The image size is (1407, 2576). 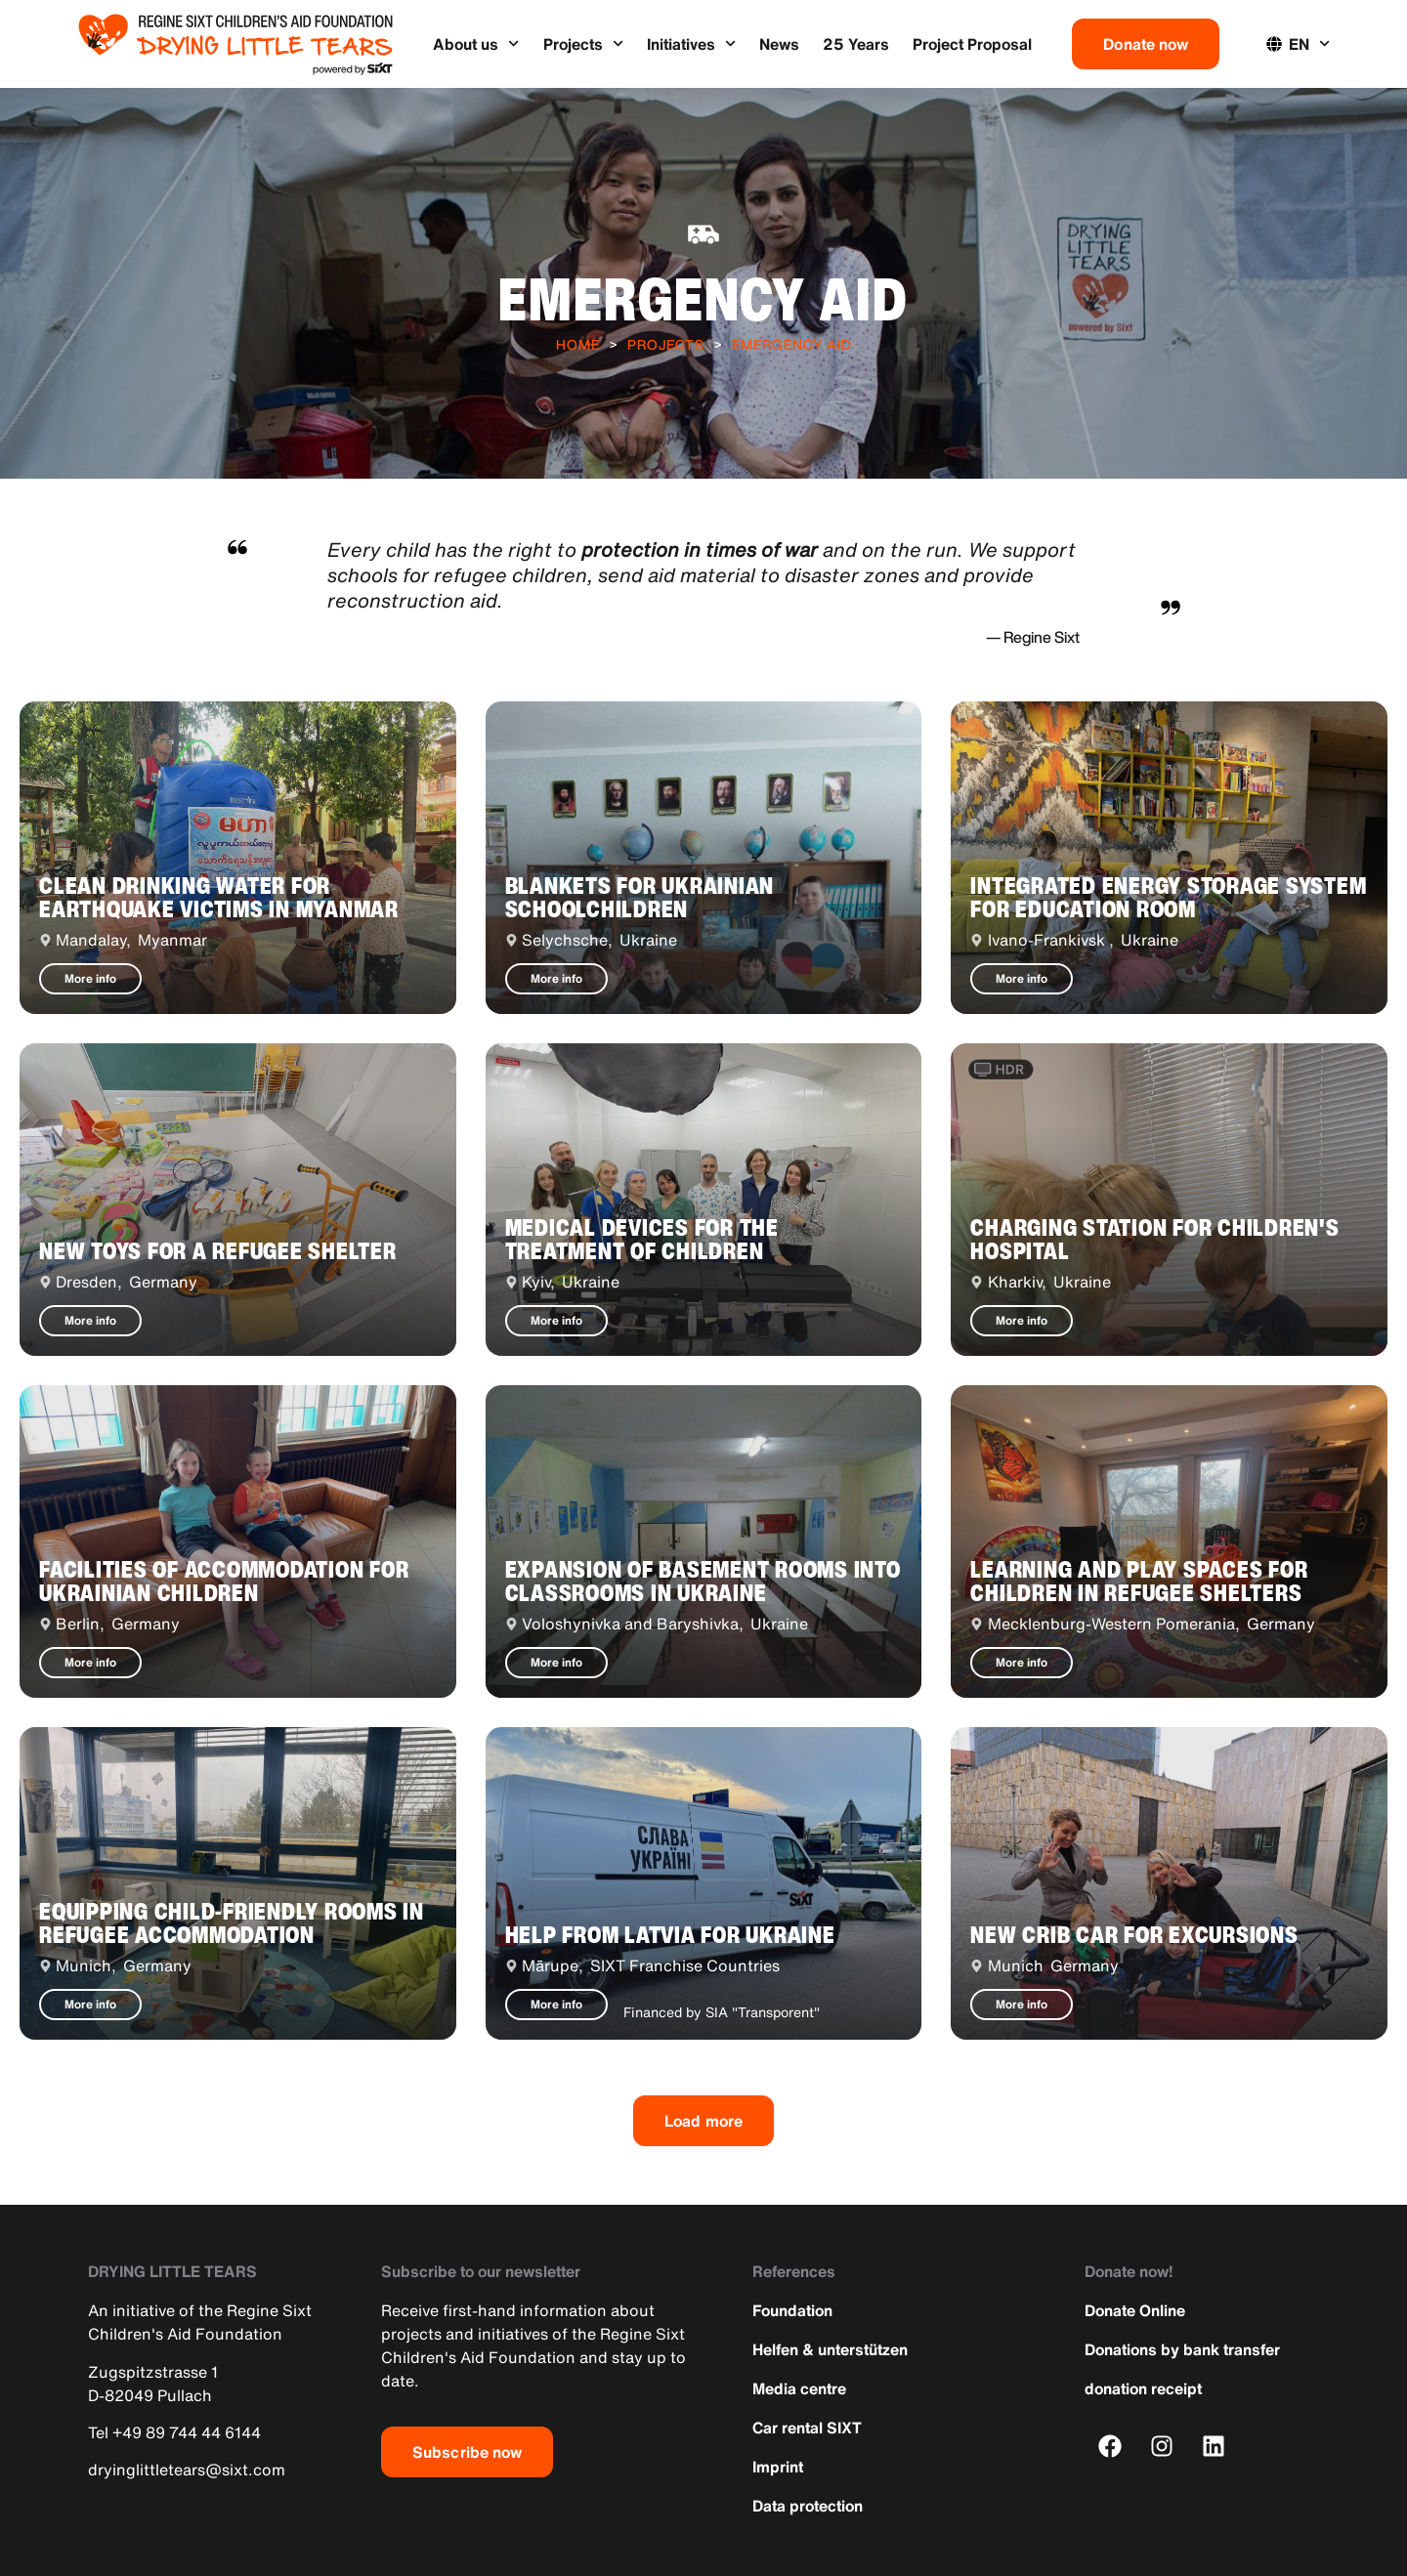 What do you see at coordinates (779, 44) in the screenshot?
I see `News` at bounding box center [779, 44].